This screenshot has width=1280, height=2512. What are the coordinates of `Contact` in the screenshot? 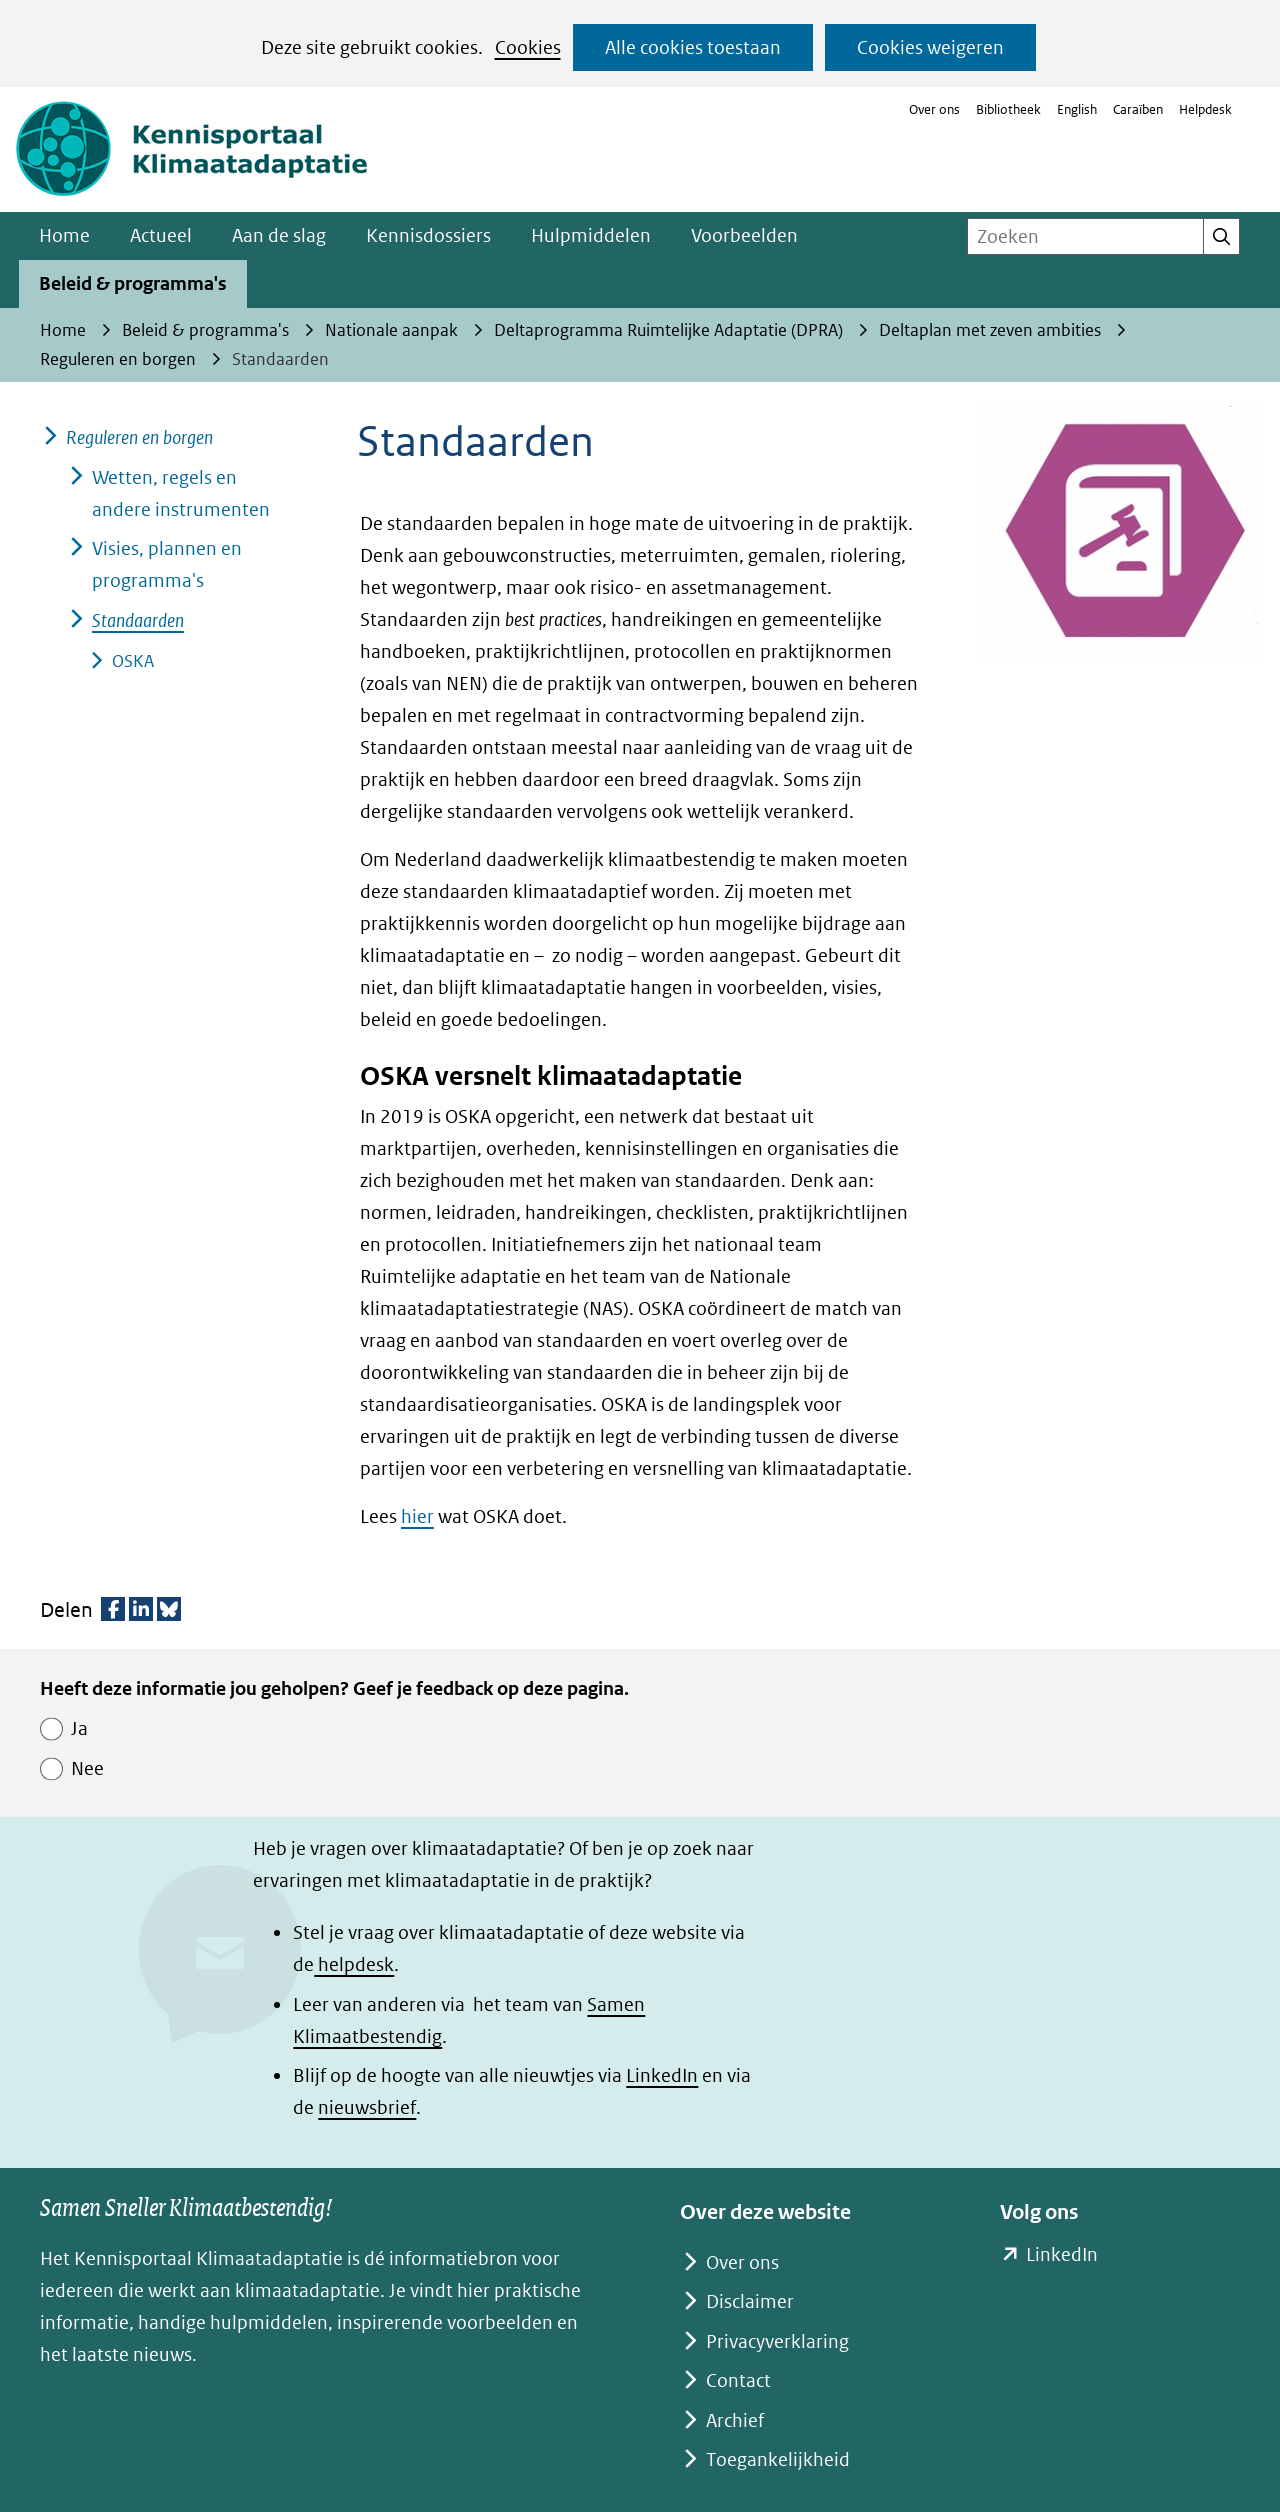 It's located at (738, 2380).